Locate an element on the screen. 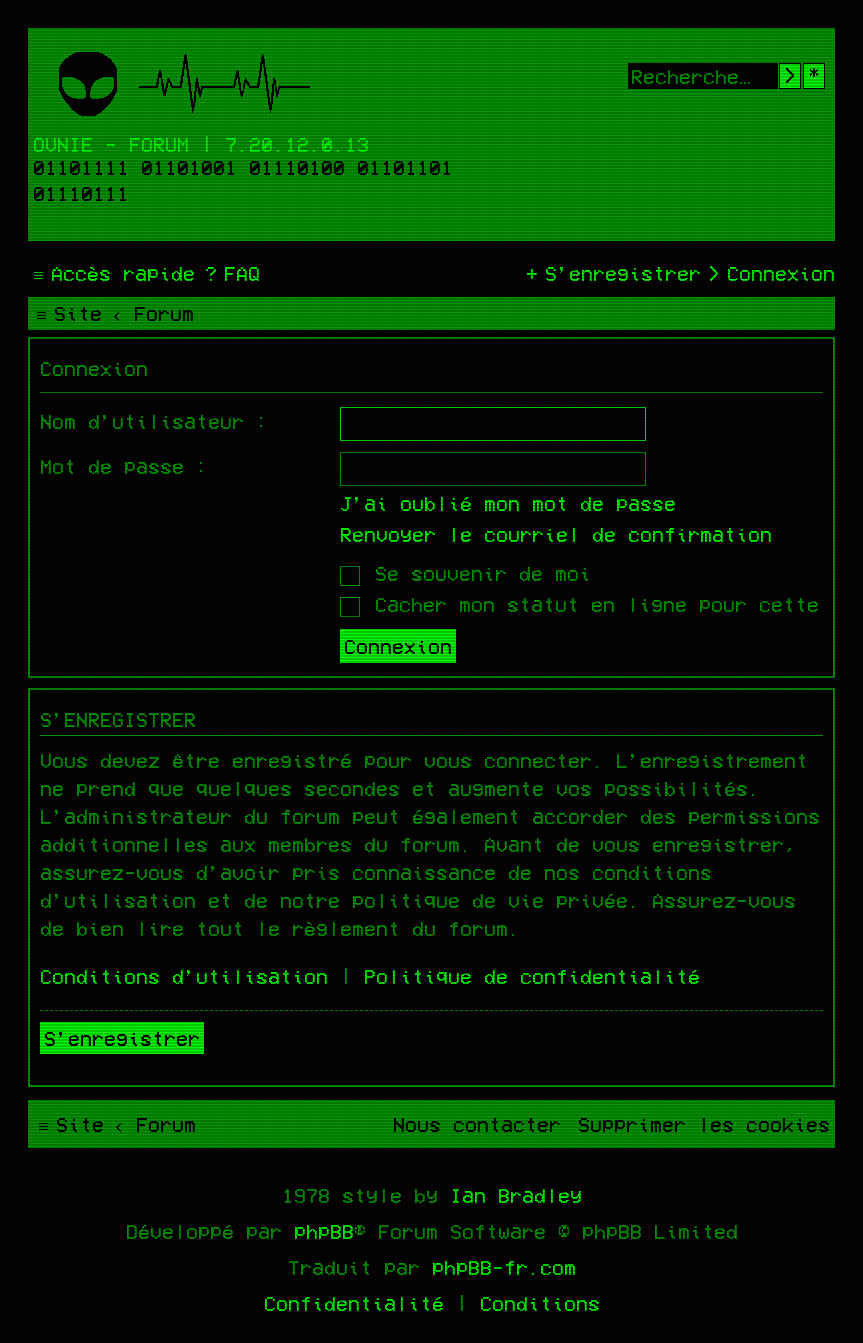 This screenshot has height=1343, width=863. phpBB is located at coordinates (324, 1231).